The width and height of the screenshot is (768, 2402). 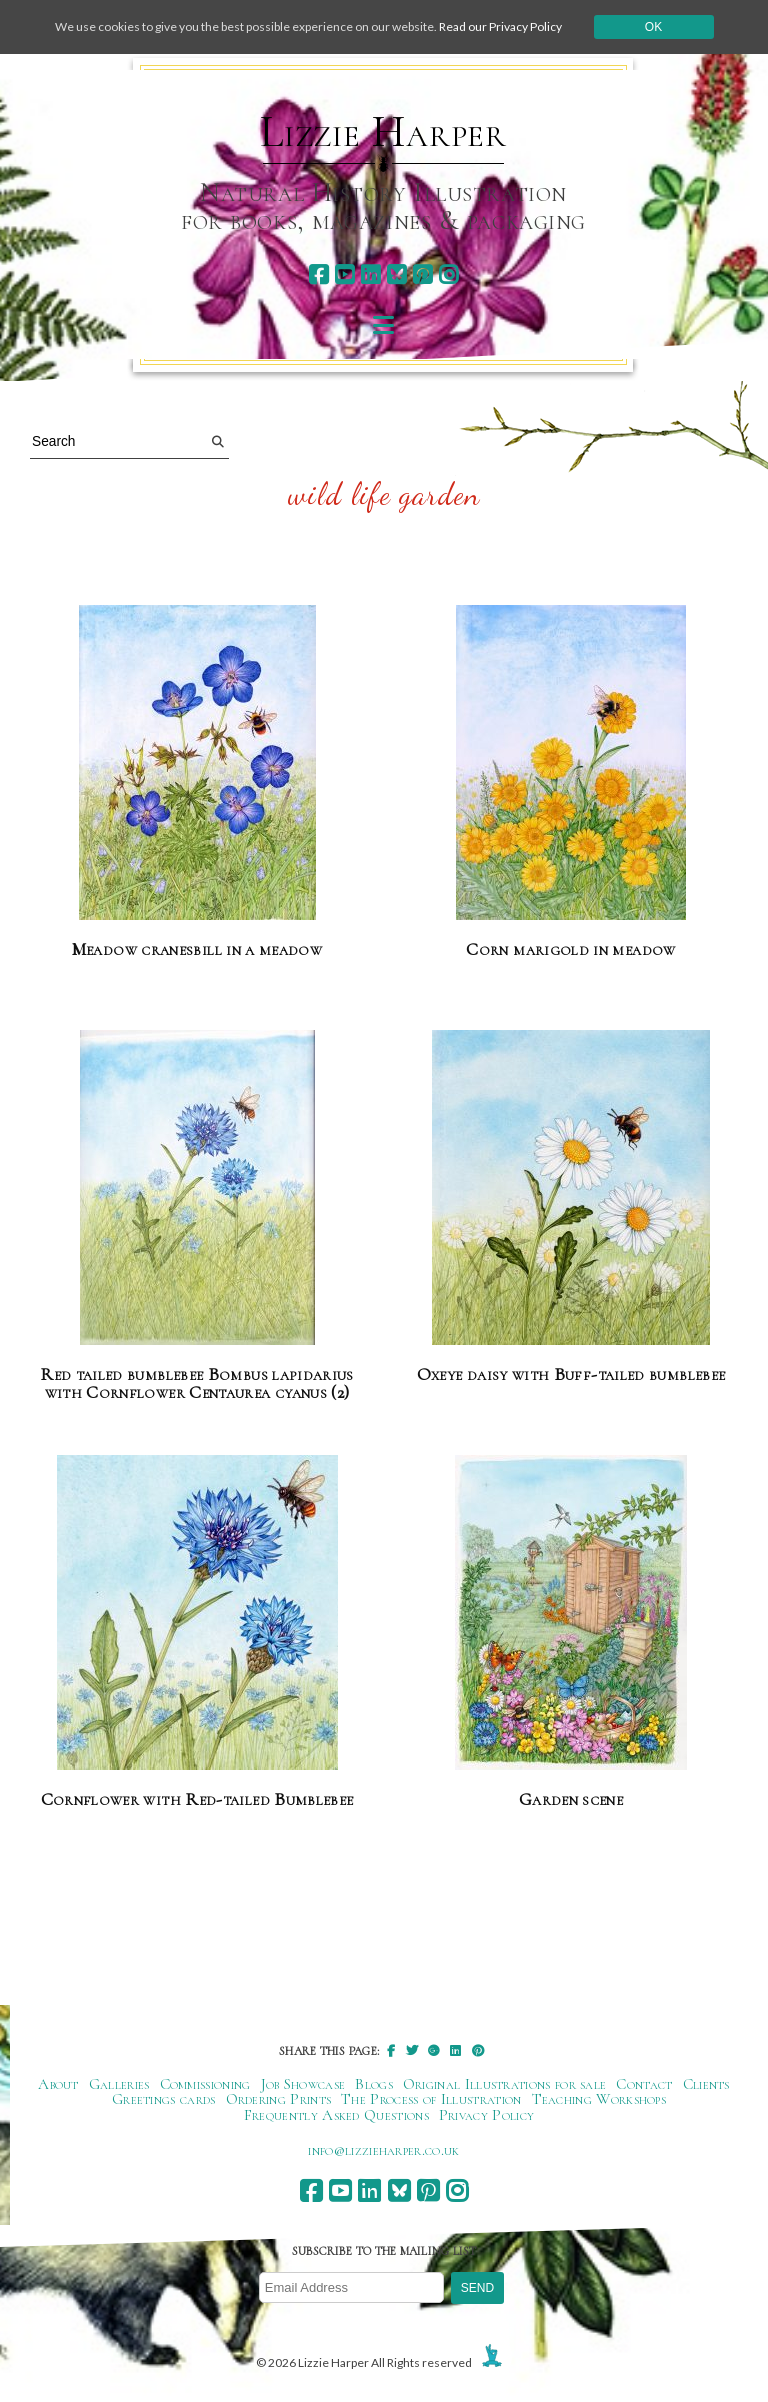 What do you see at coordinates (119, 2084) in the screenshot?
I see `Galleries` at bounding box center [119, 2084].